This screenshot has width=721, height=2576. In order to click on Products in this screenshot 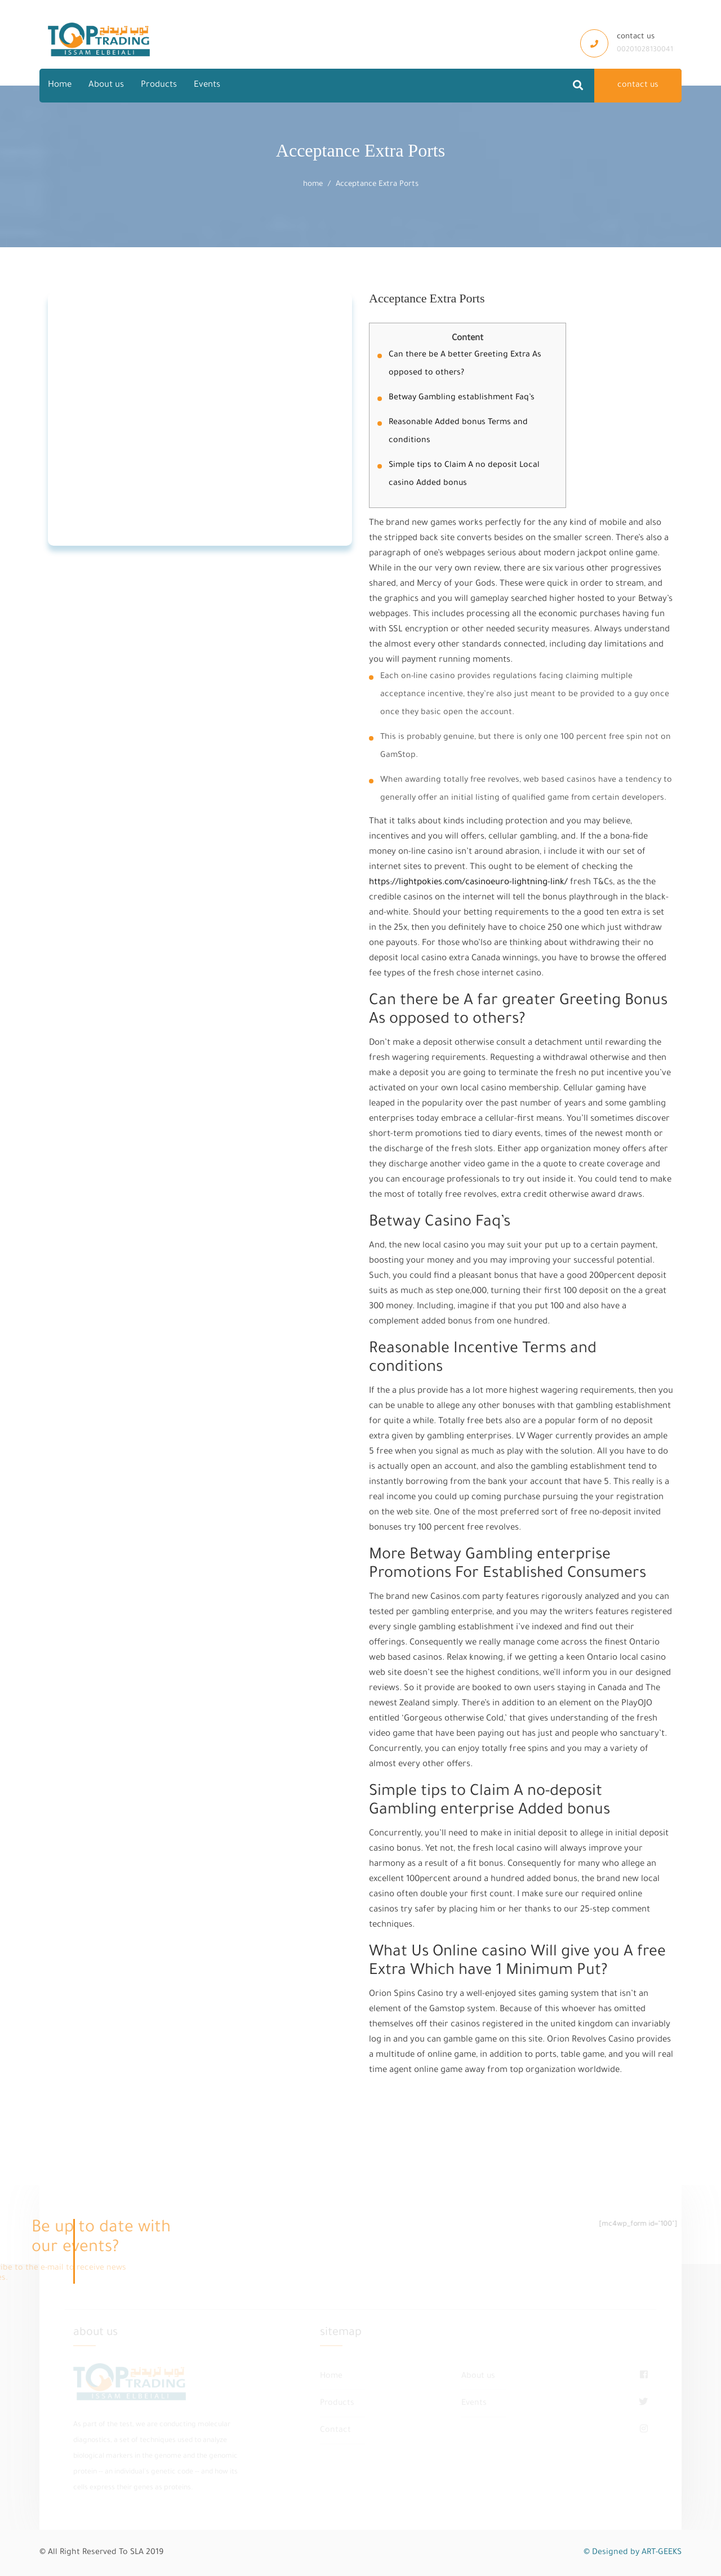, I will do `click(159, 85)`.